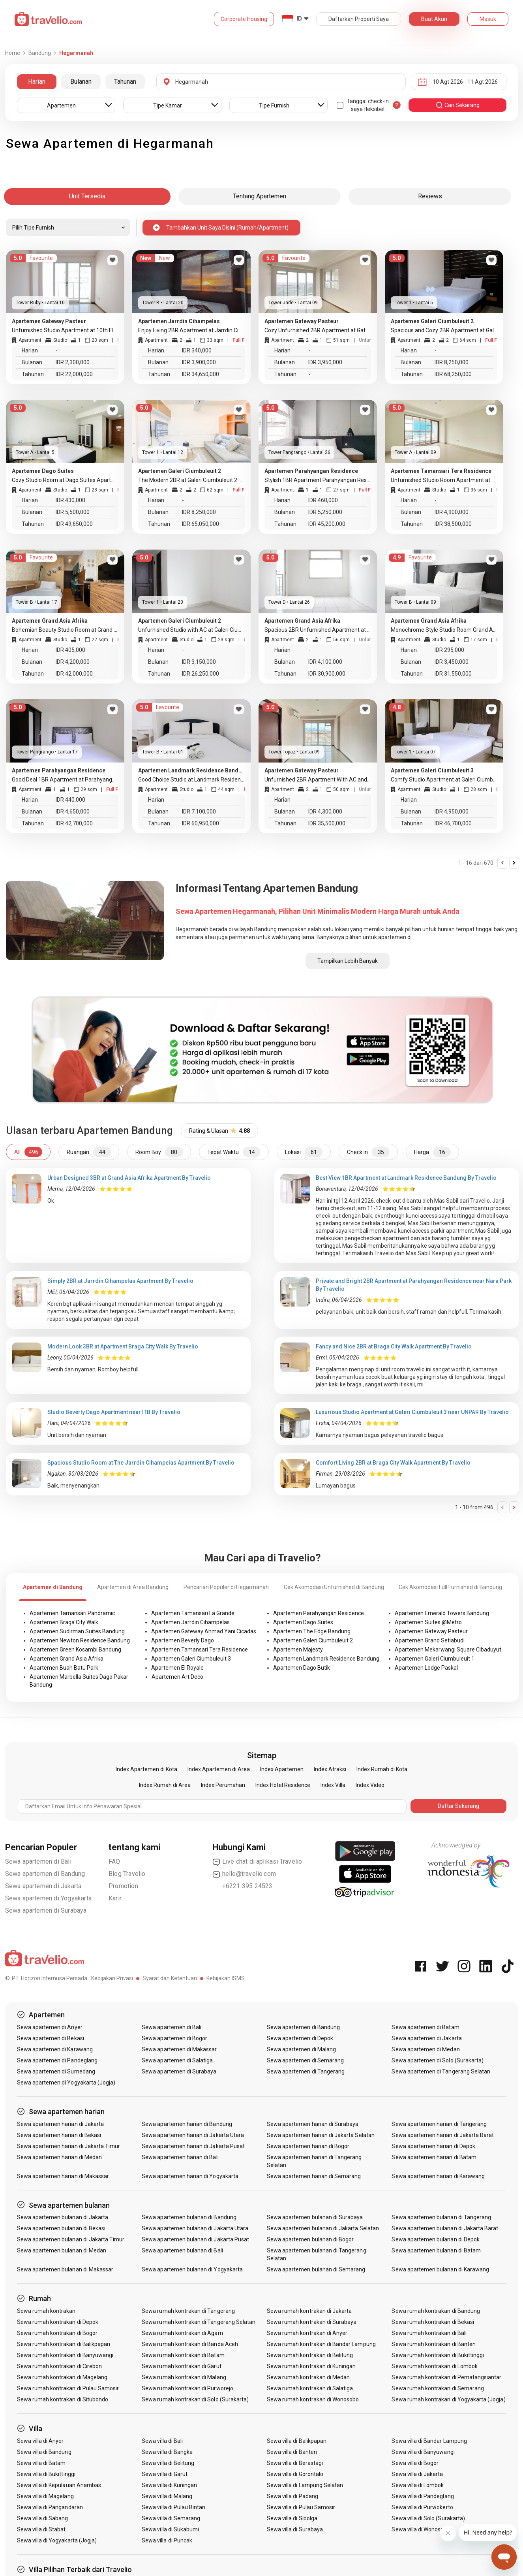  What do you see at coordinates (448, 1649) in the screenshot?
I see `Apartemen Mekarwangi Square Cibaduyut` at bounding box center [448, 1649].